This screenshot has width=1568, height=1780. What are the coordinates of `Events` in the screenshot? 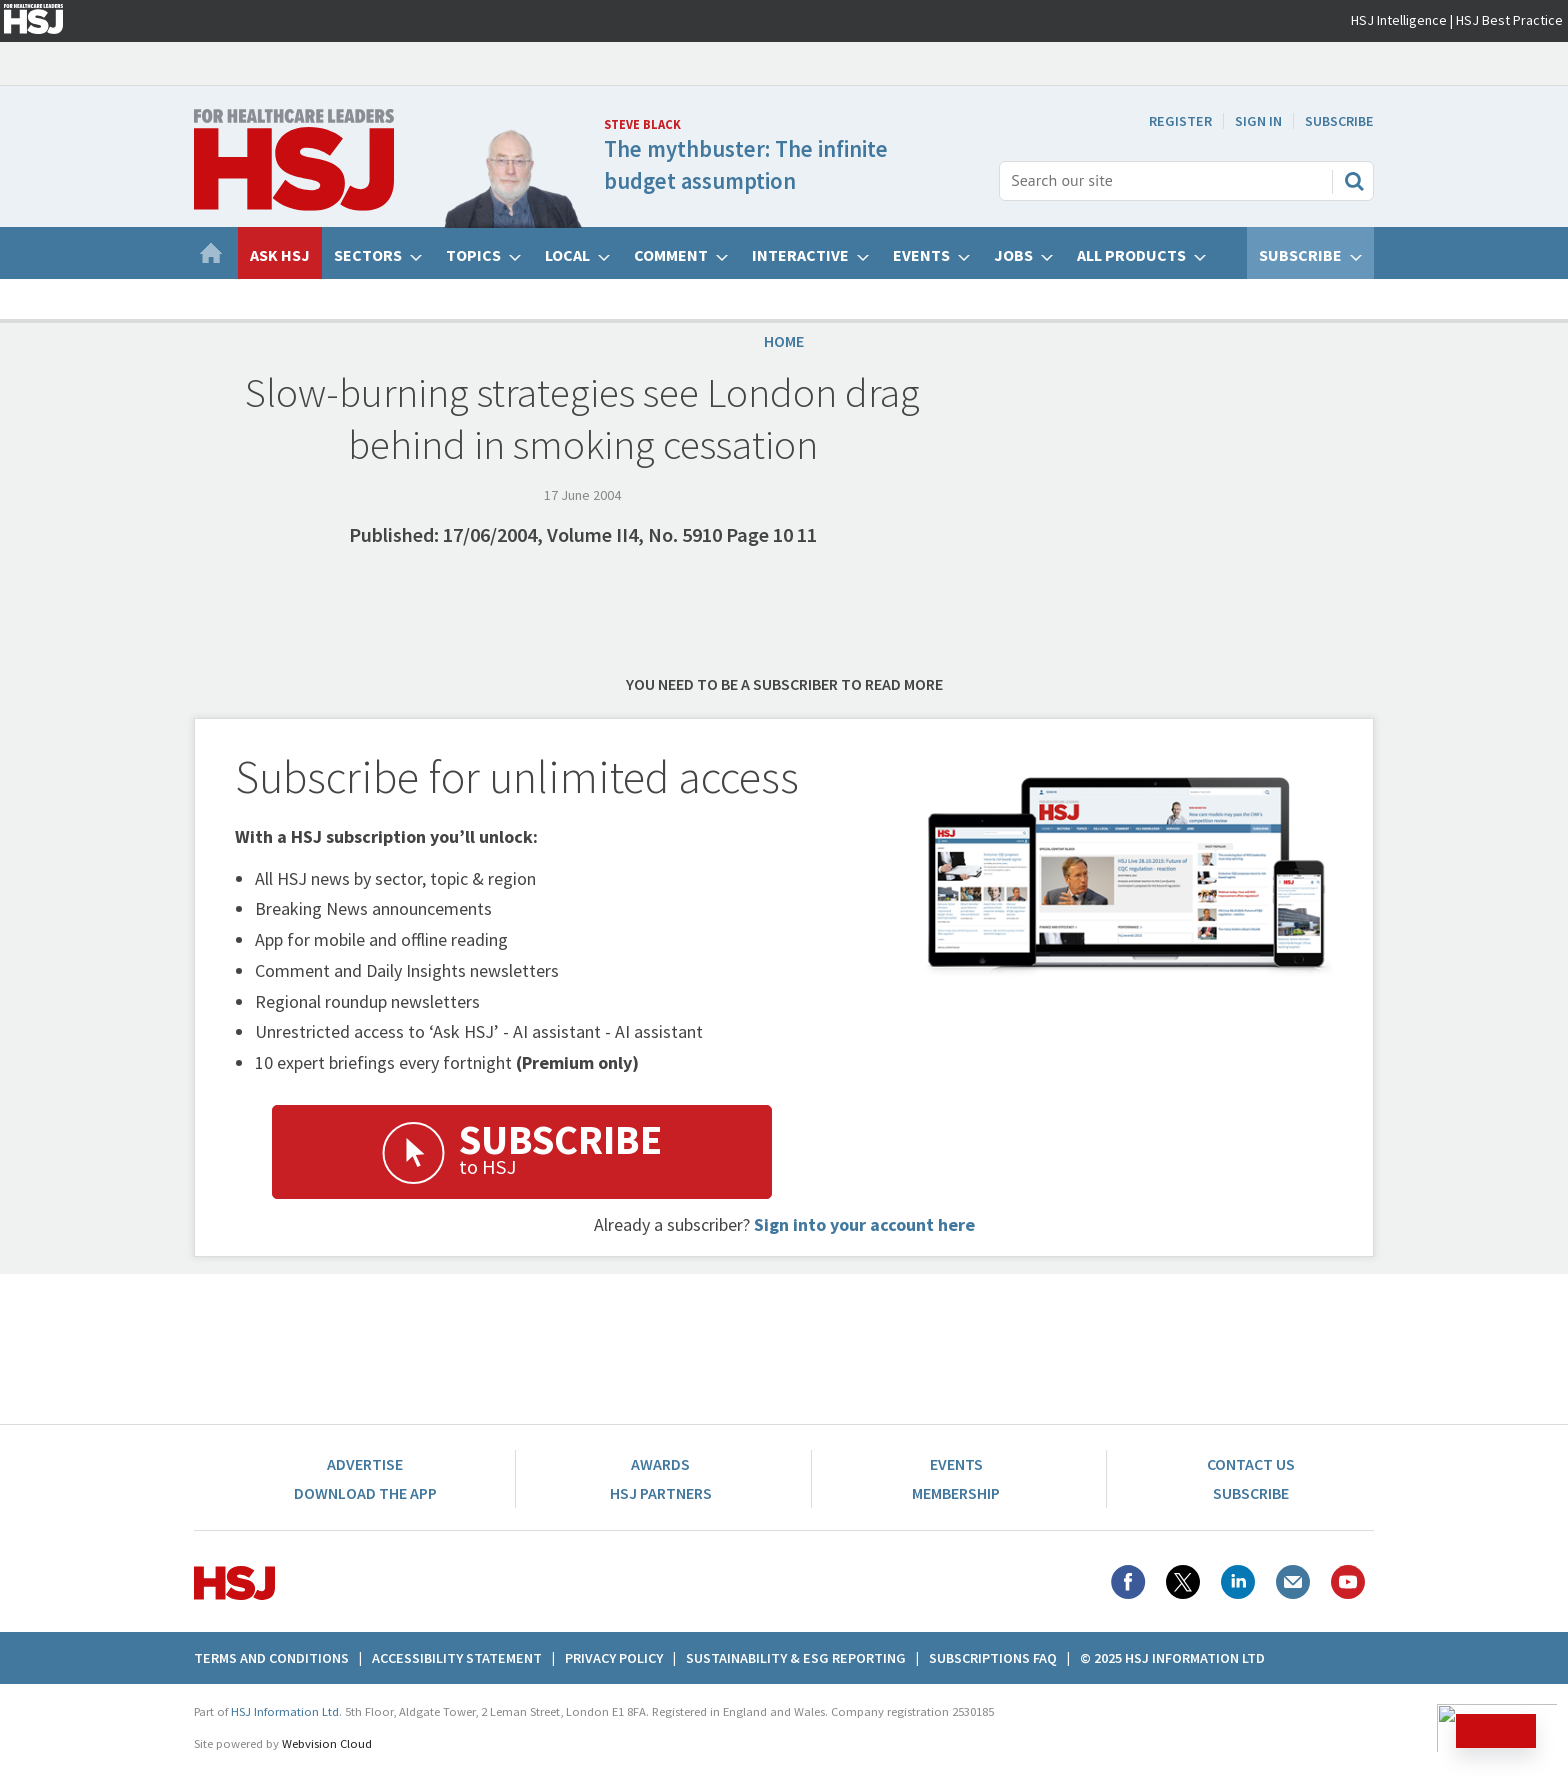 It's located at (956, 1464).